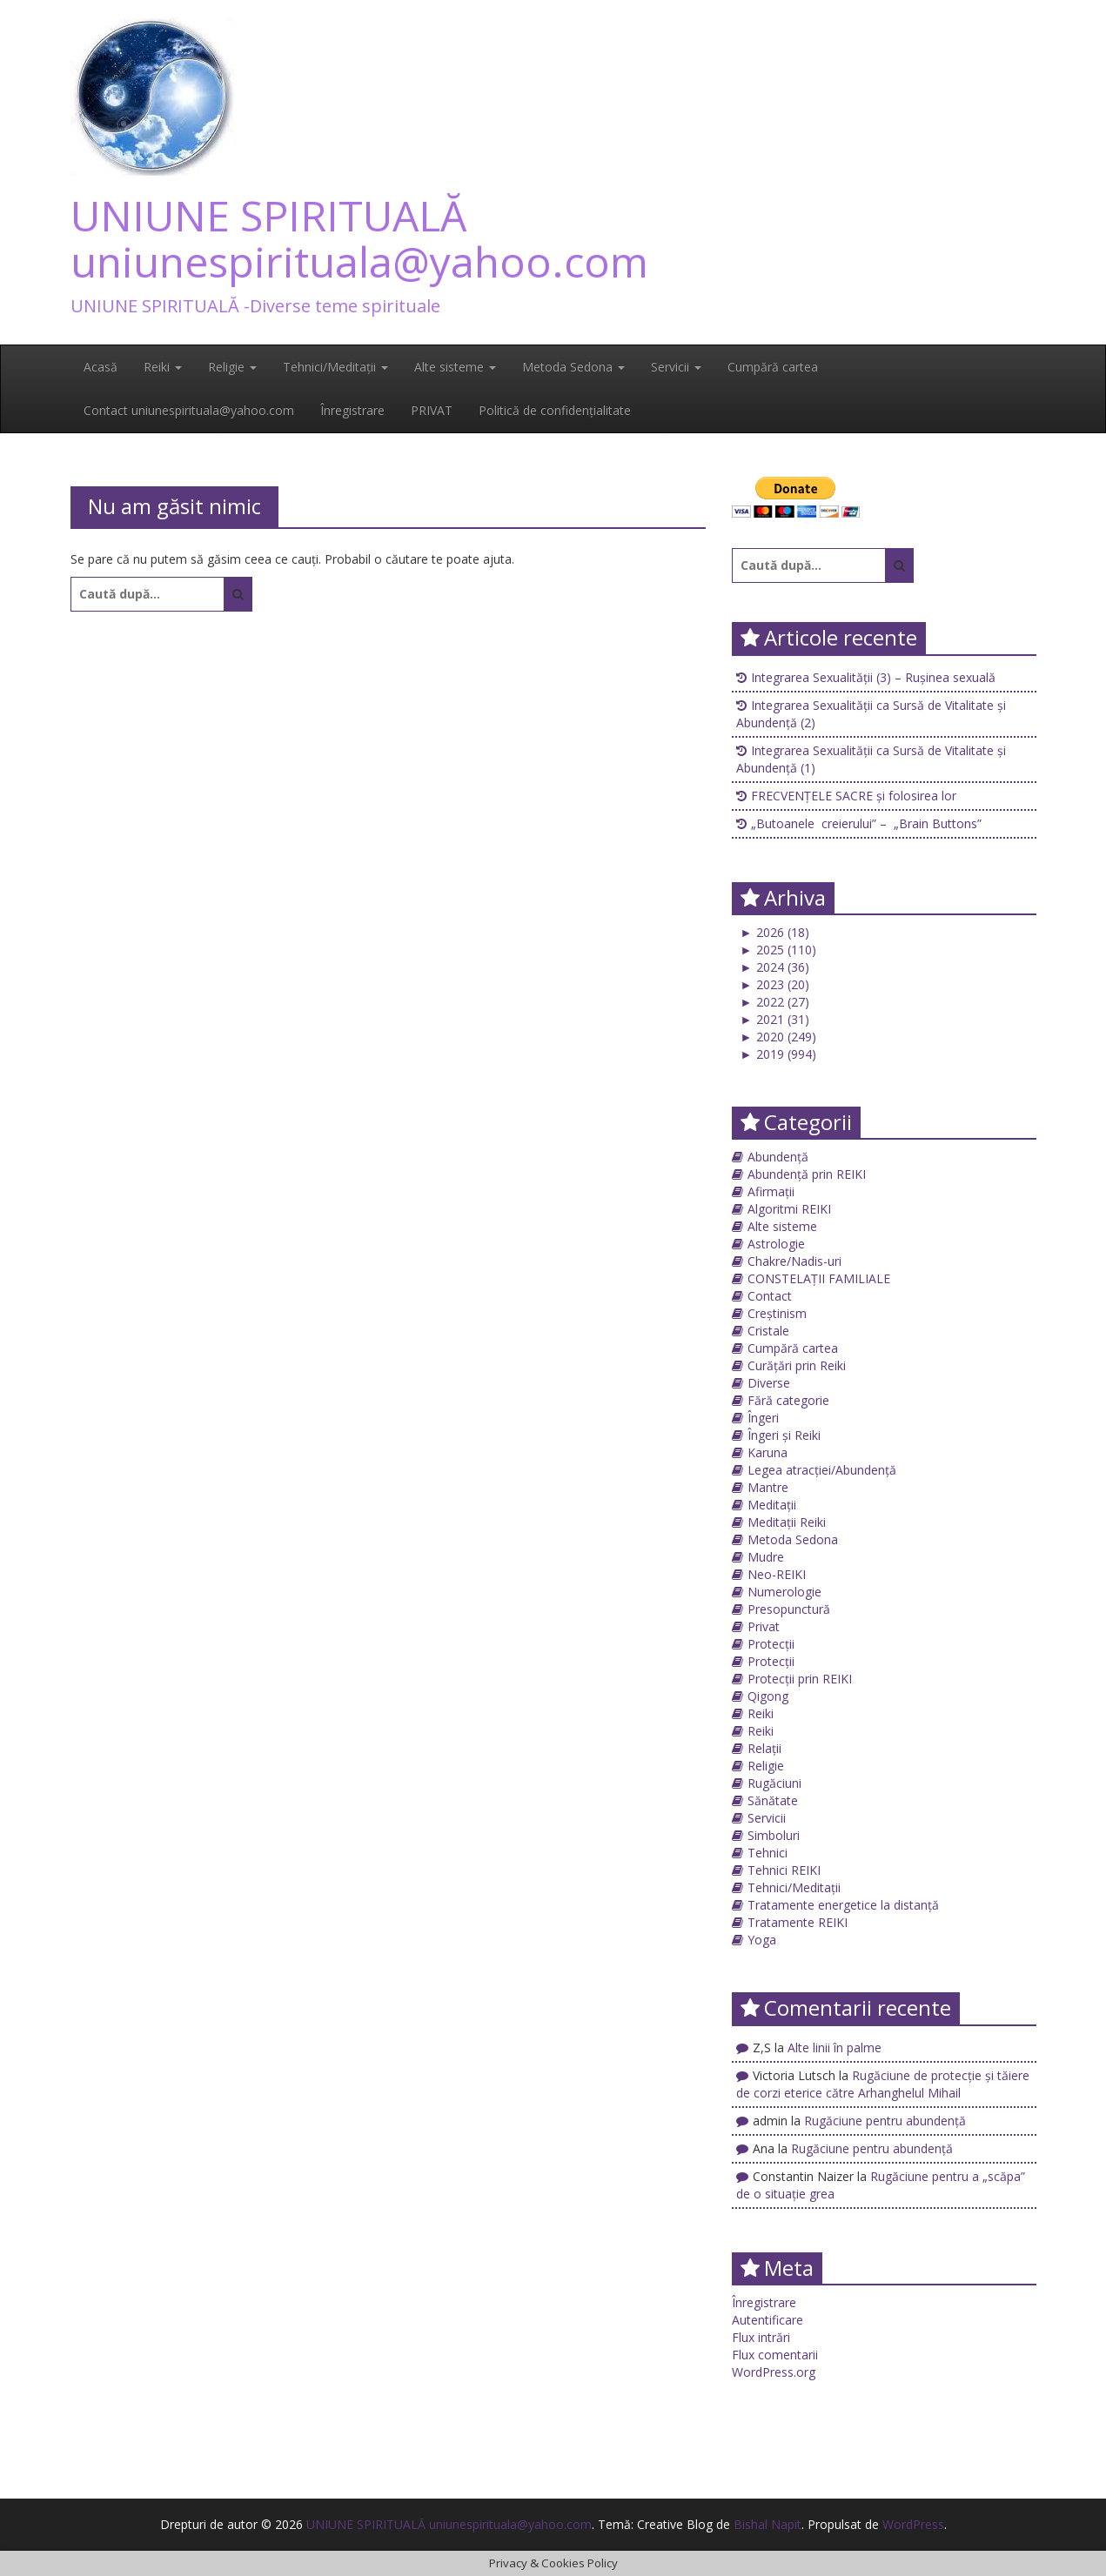 This screenshot has width=1106, height=2576. I want to click on Cumpără cartea, so click(772, 366).